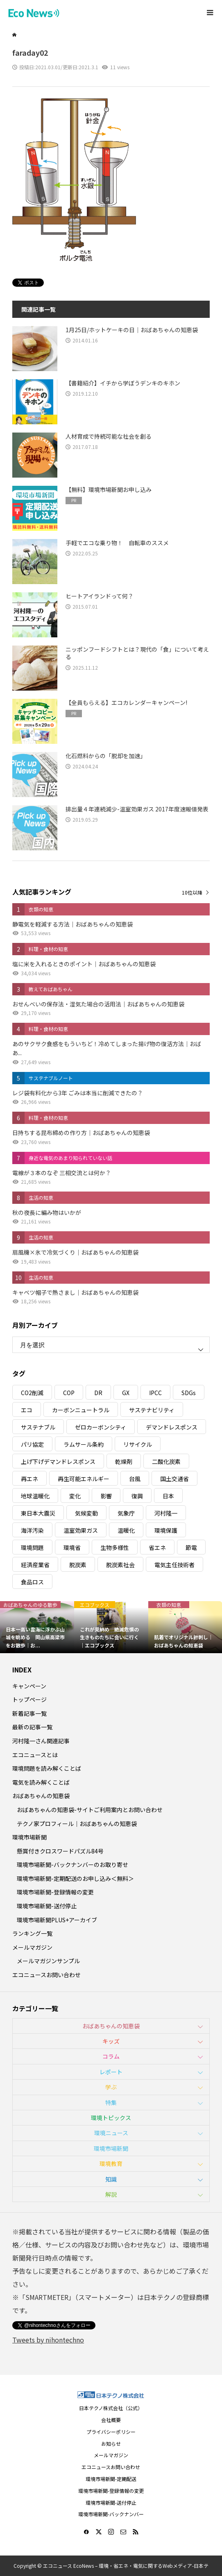 Image resolution: width=222 pixels, height=2576 pixels. I want to click on カーボンニュートラル [カーボンニュートラル (16個の項目)], so click(80, 1410).